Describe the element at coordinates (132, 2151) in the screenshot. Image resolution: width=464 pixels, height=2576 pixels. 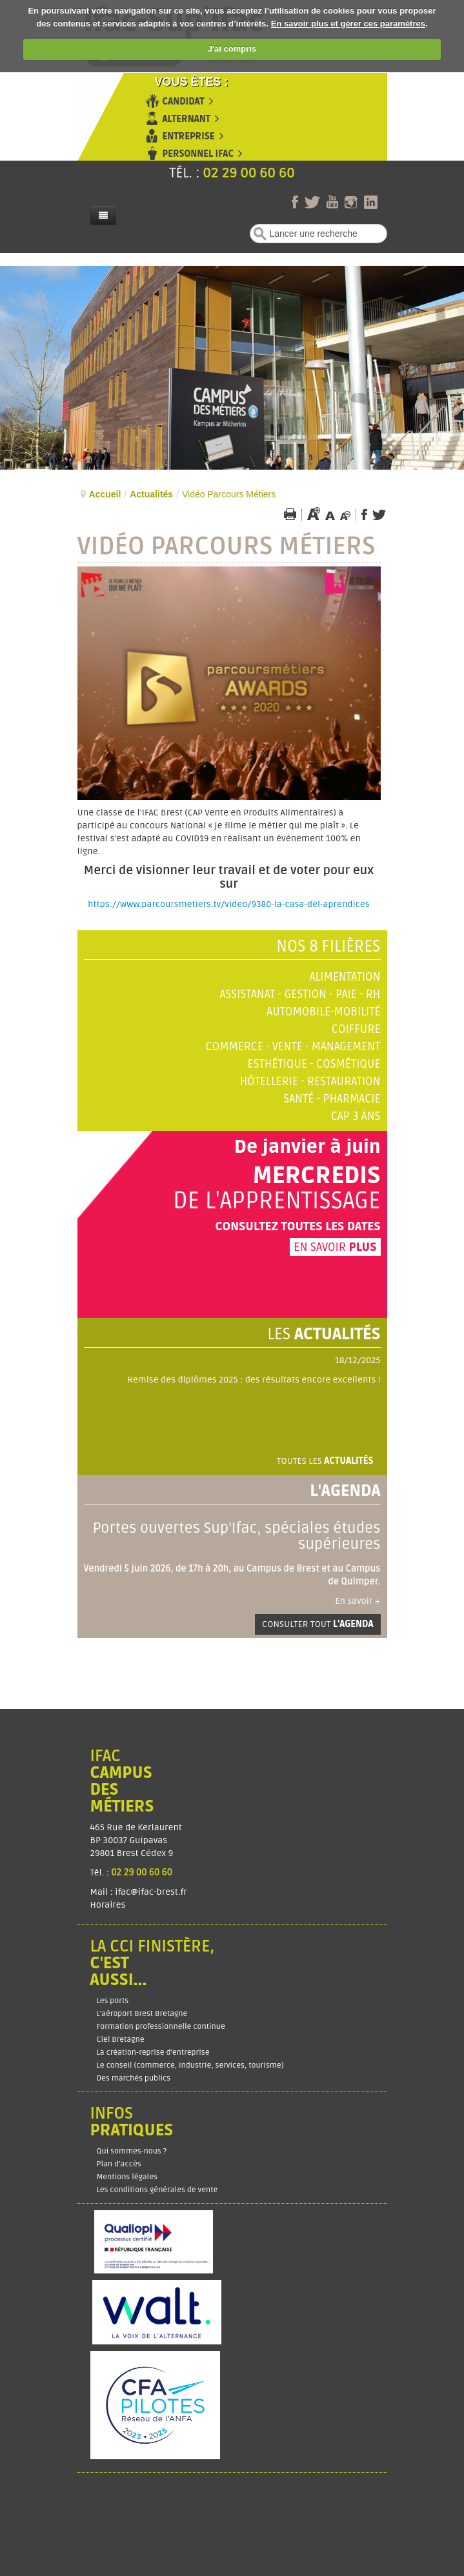
I see `Qui sommes-nous ?` at that location.